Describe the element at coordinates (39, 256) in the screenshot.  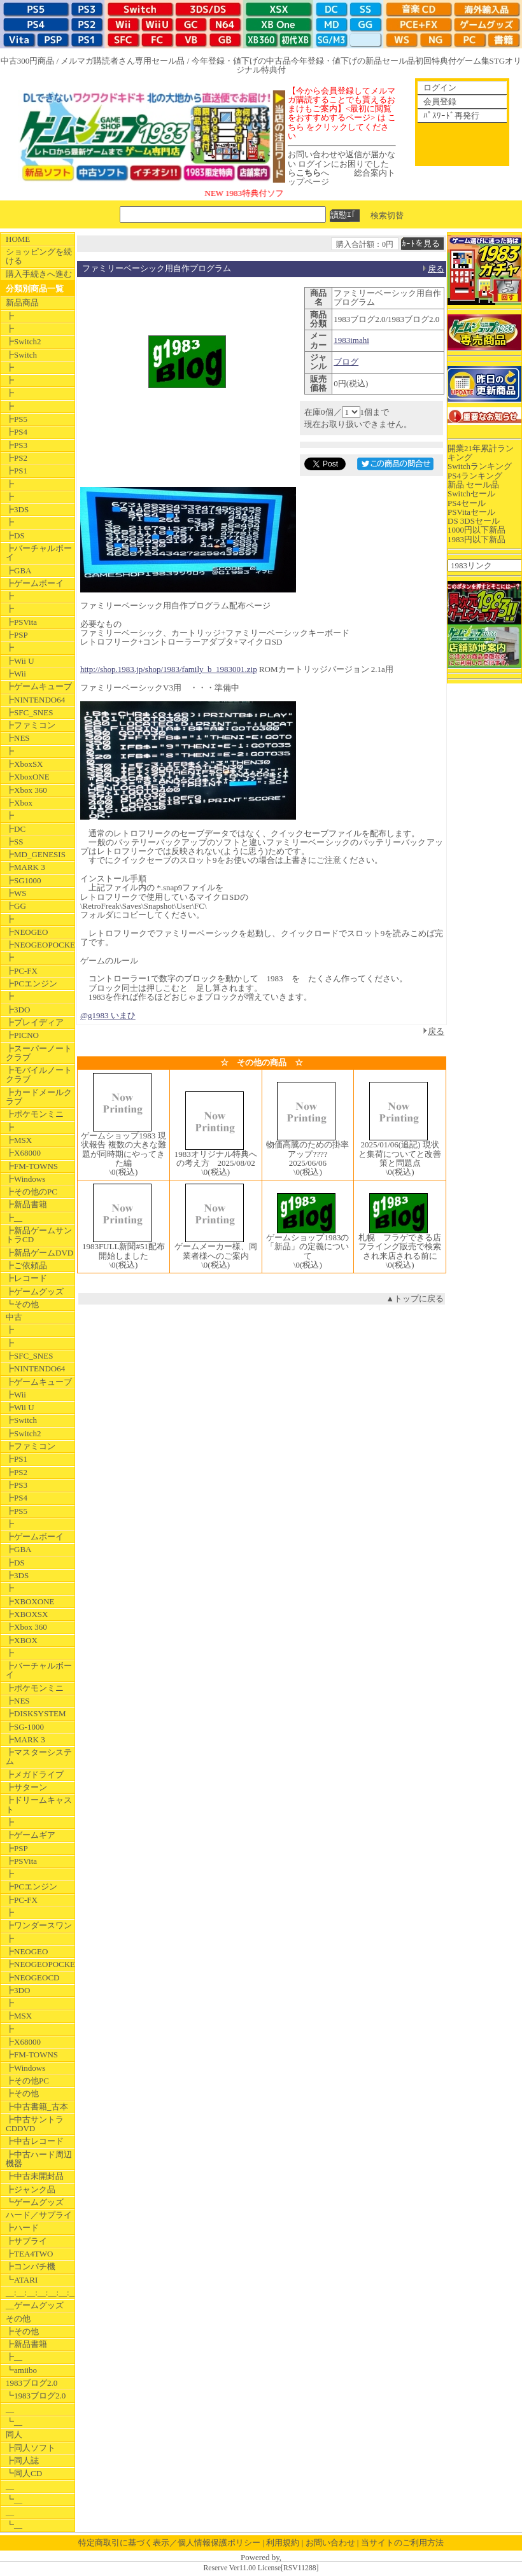
I see `ショッピングを続ける` at that location.